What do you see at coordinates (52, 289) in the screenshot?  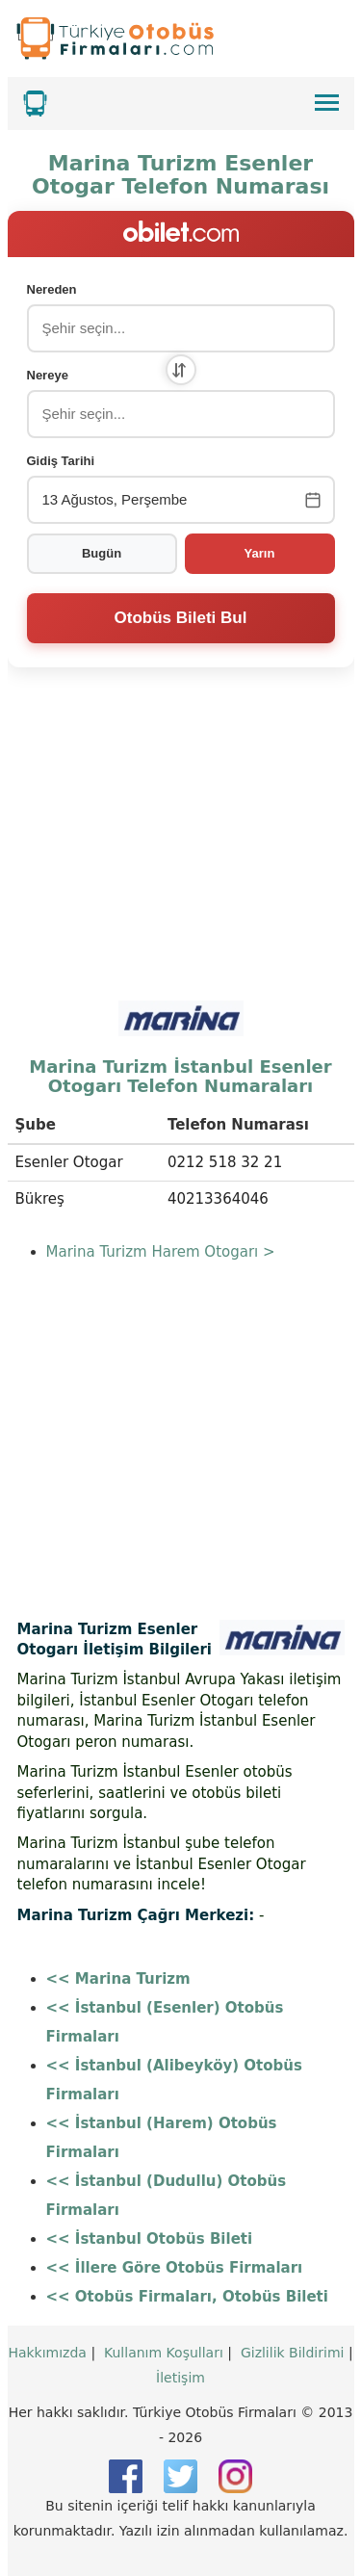 I see `Nereden` at bounding box center [52, 289].